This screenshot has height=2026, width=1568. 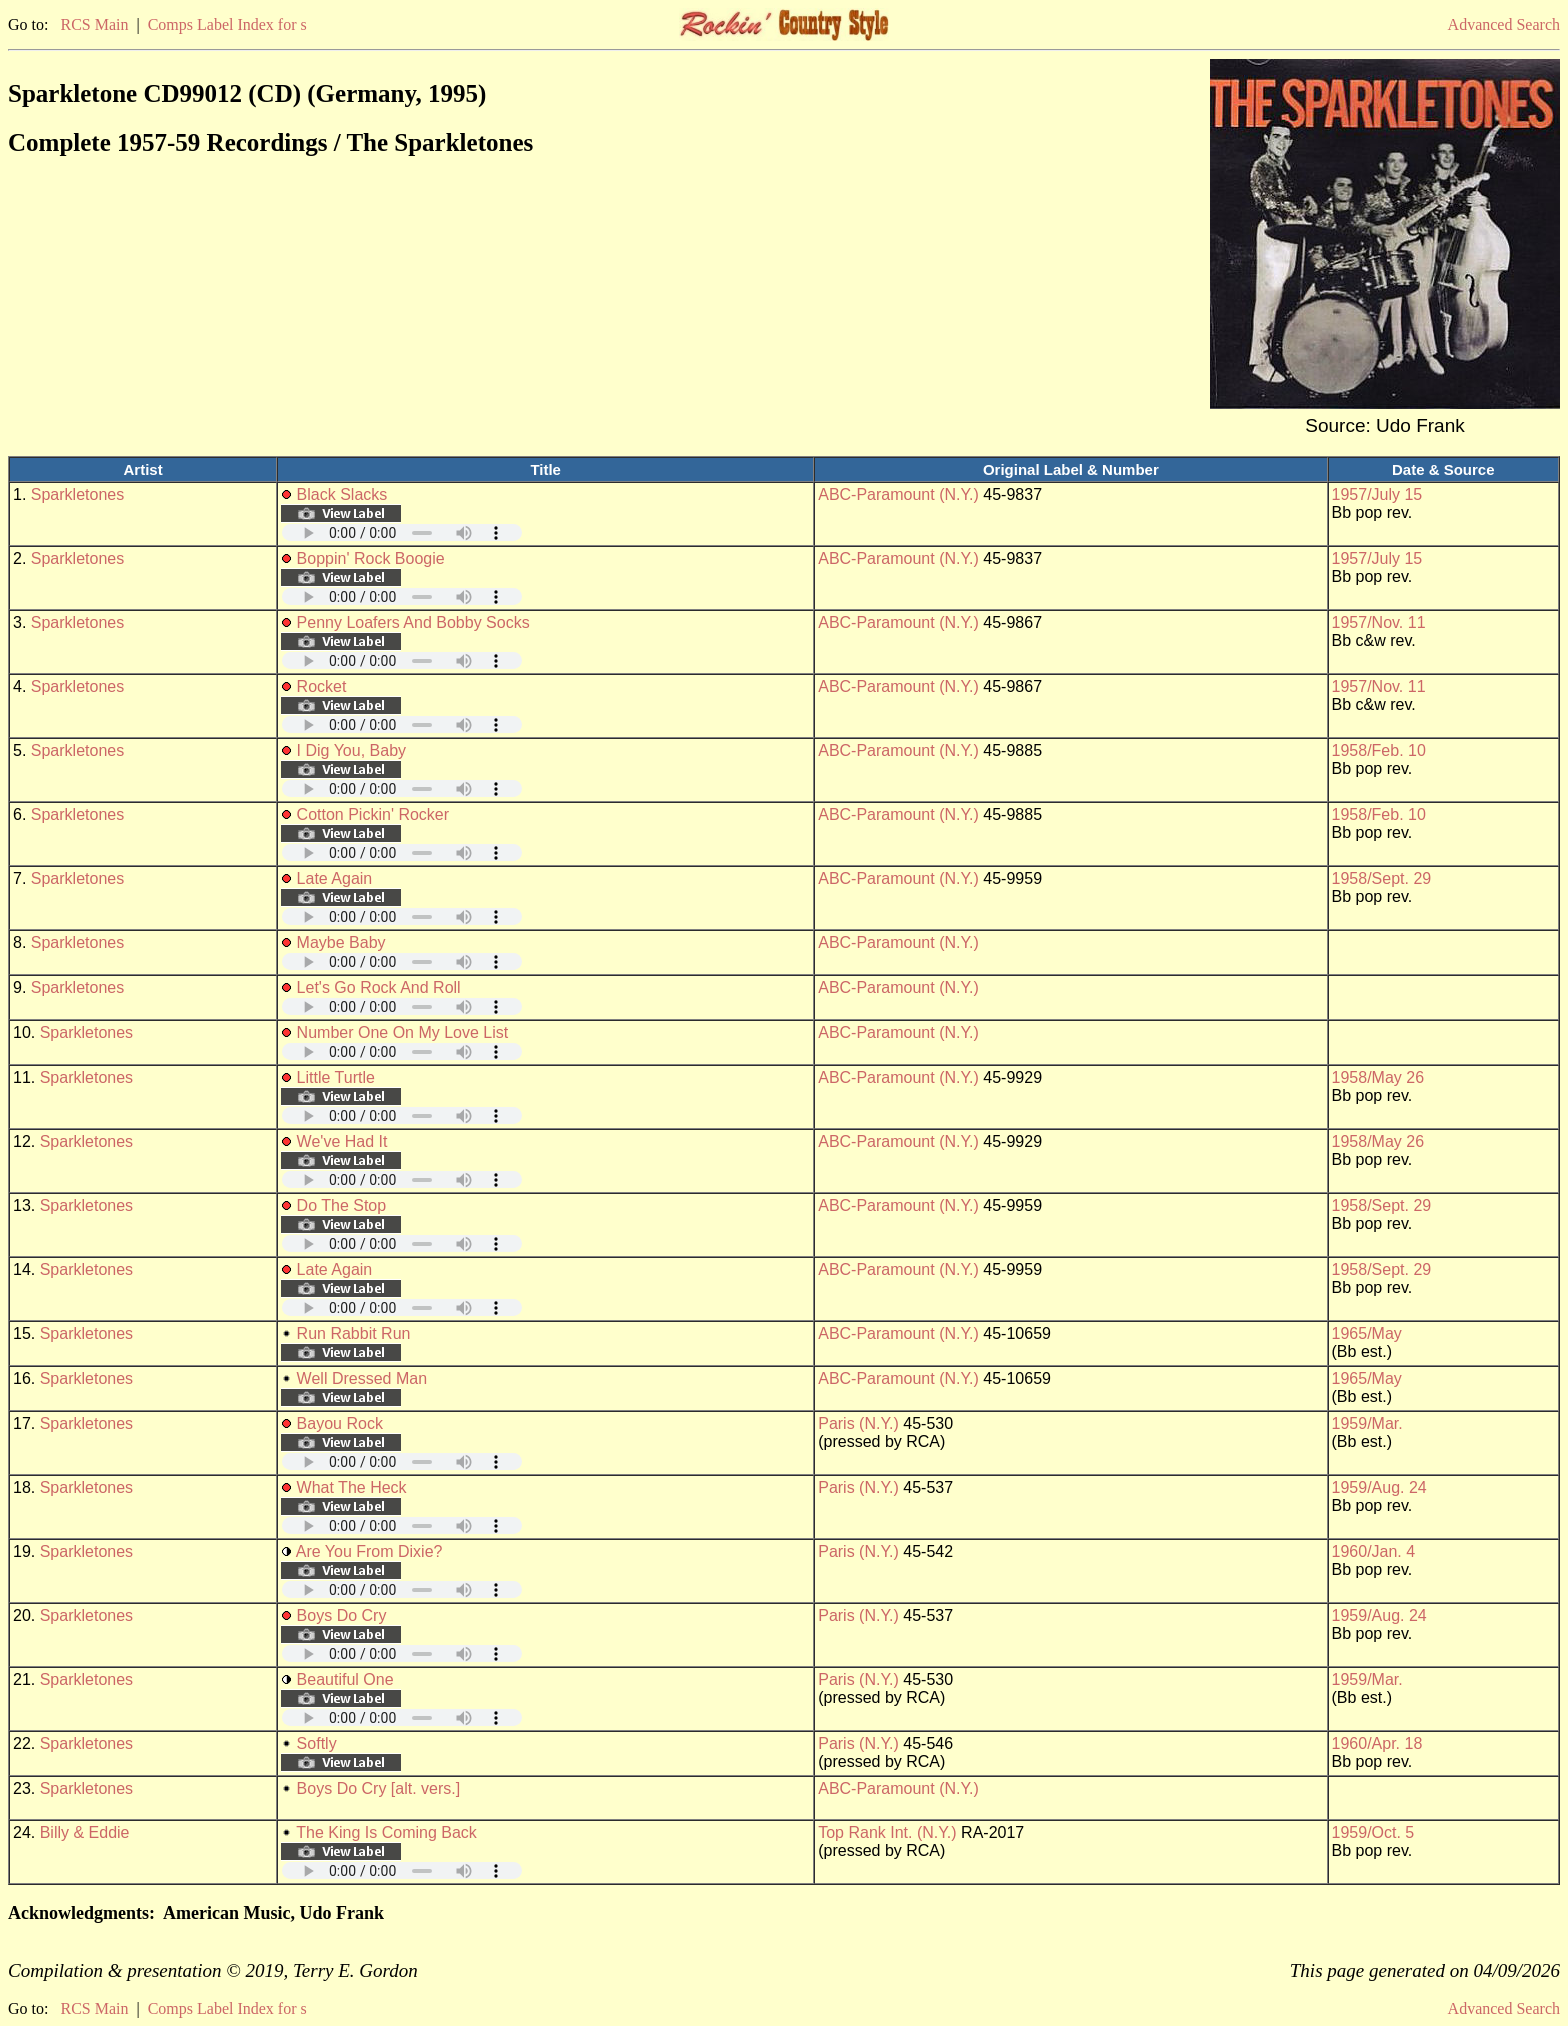 What do you see at coordinates (386, 1832) in the screenshot?
I see `The King Is Coming Back` at bounding box center [386, 1832].